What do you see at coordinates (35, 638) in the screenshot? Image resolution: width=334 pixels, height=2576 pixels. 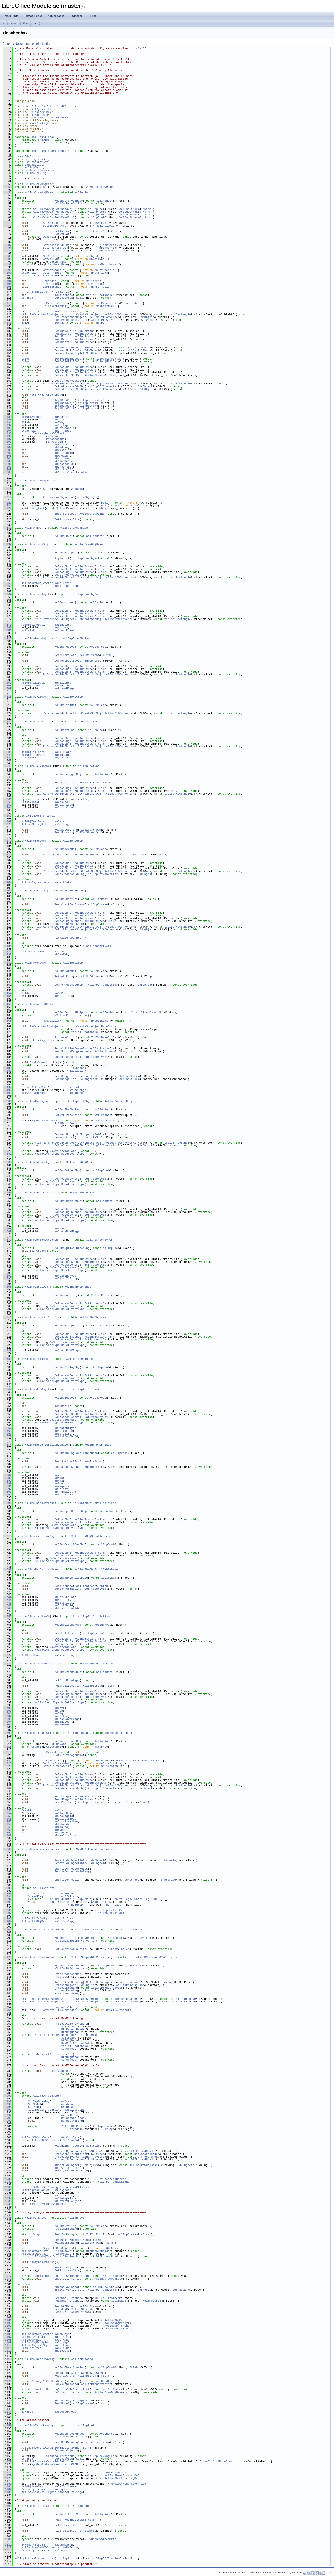 I see `XclImpRectObj` at bounding box center [35, 638].